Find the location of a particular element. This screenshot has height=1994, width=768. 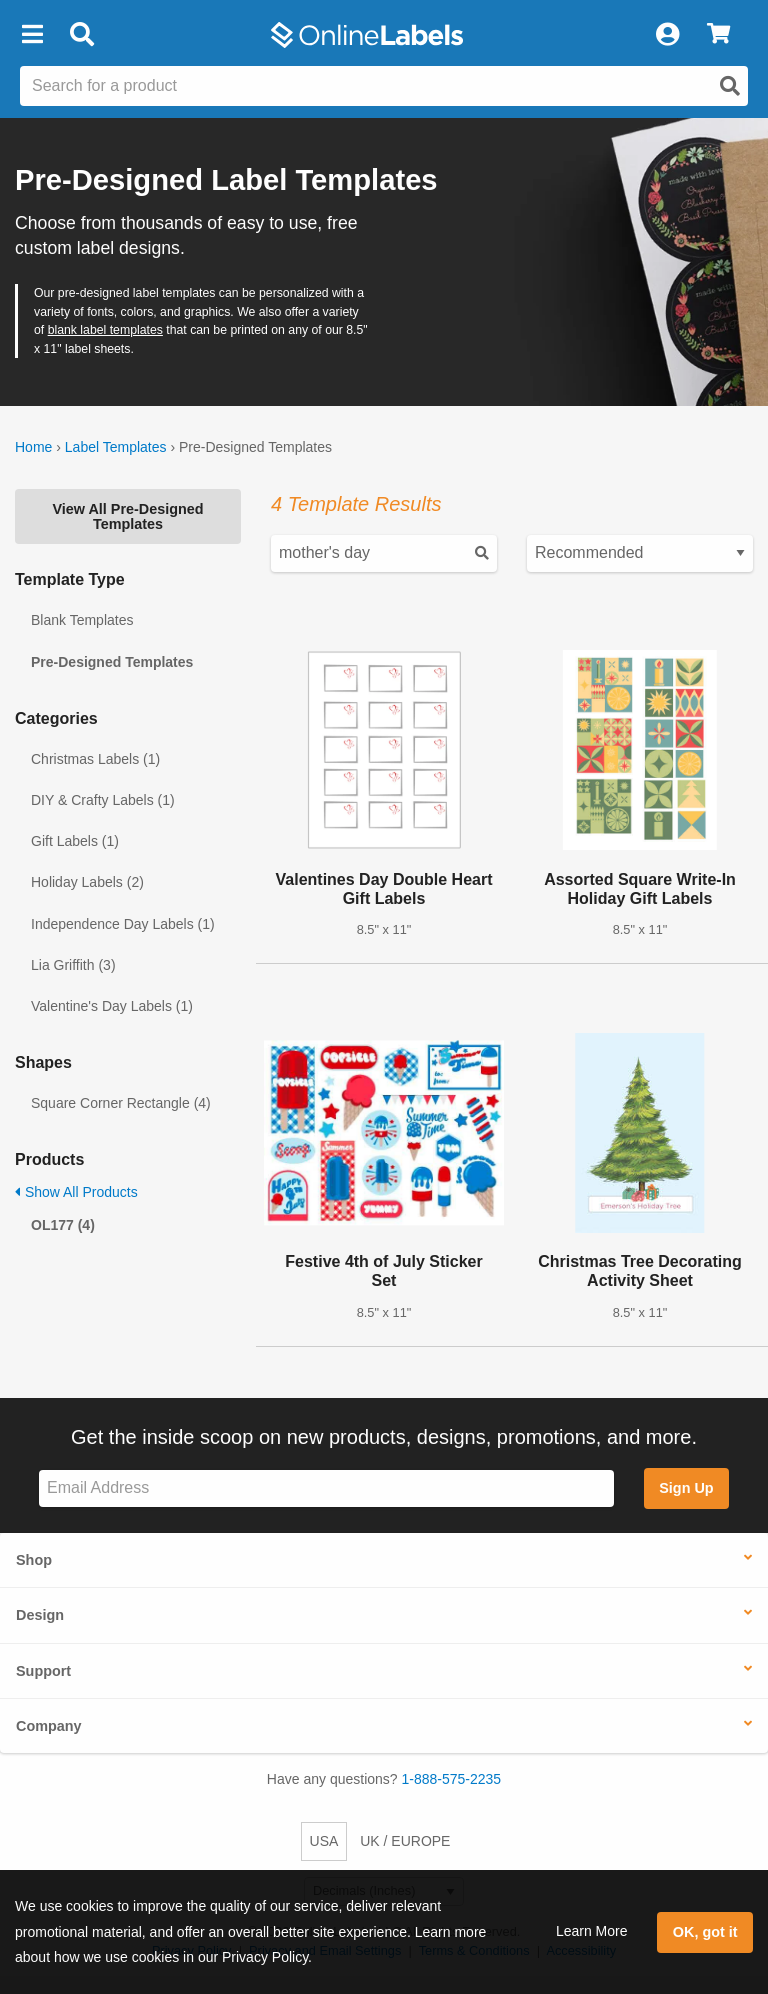

Holiday Labels (2) is located at coordinates (87, 882).